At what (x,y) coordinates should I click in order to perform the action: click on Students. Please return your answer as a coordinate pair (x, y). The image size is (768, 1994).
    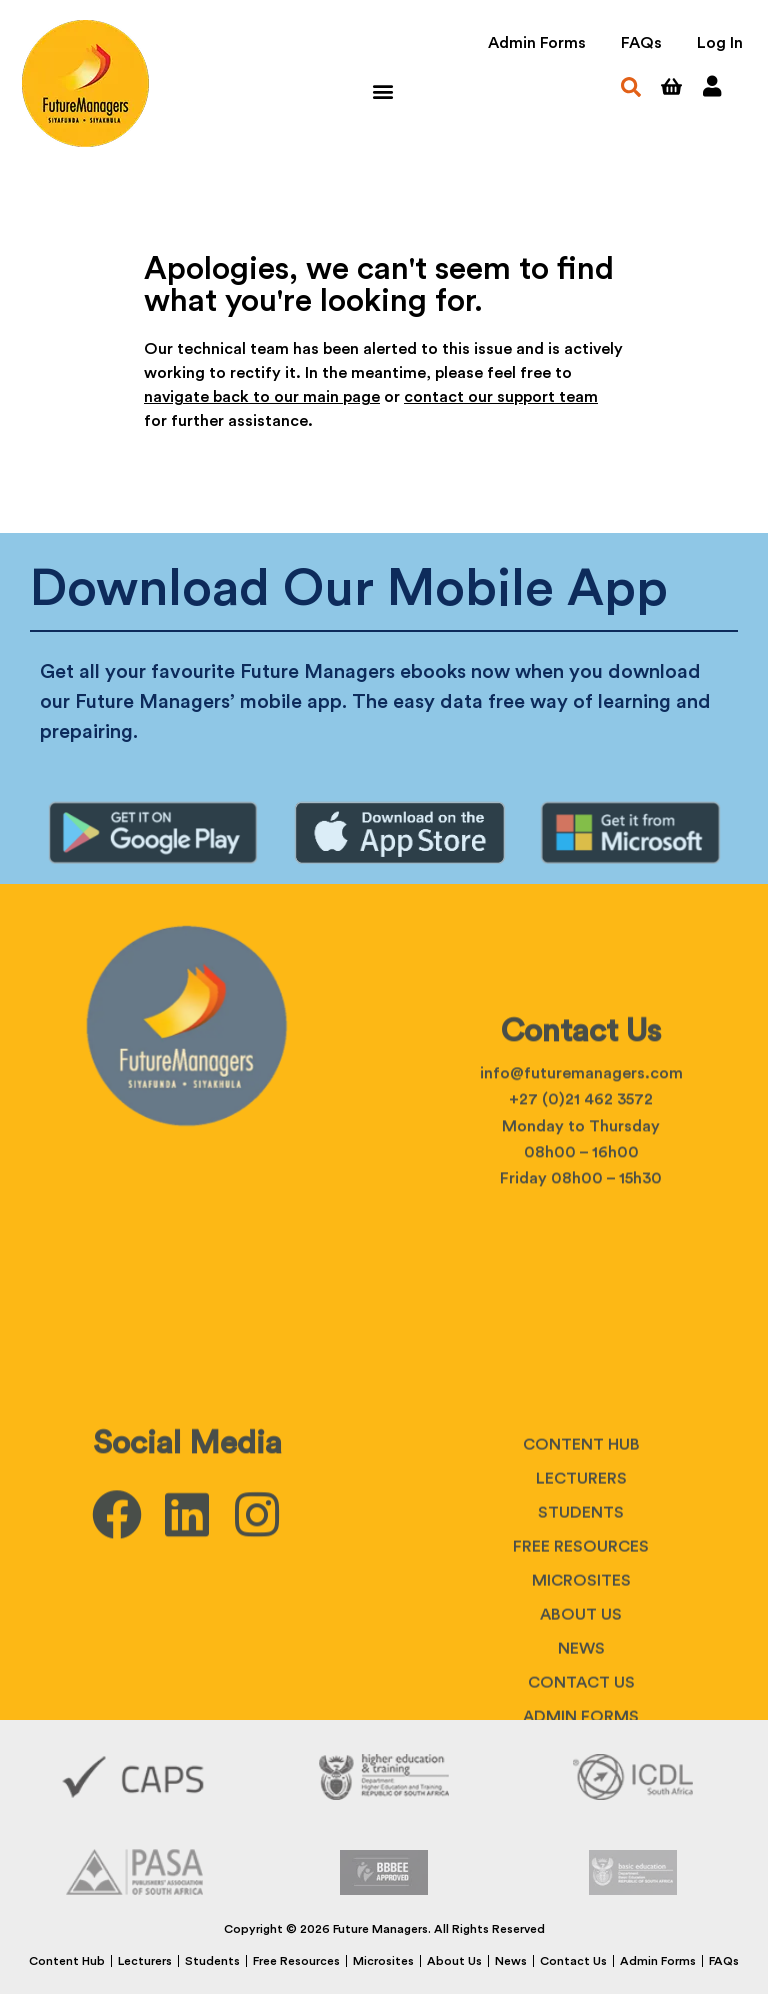
    Looking at the image, I should click on (581, 1666).